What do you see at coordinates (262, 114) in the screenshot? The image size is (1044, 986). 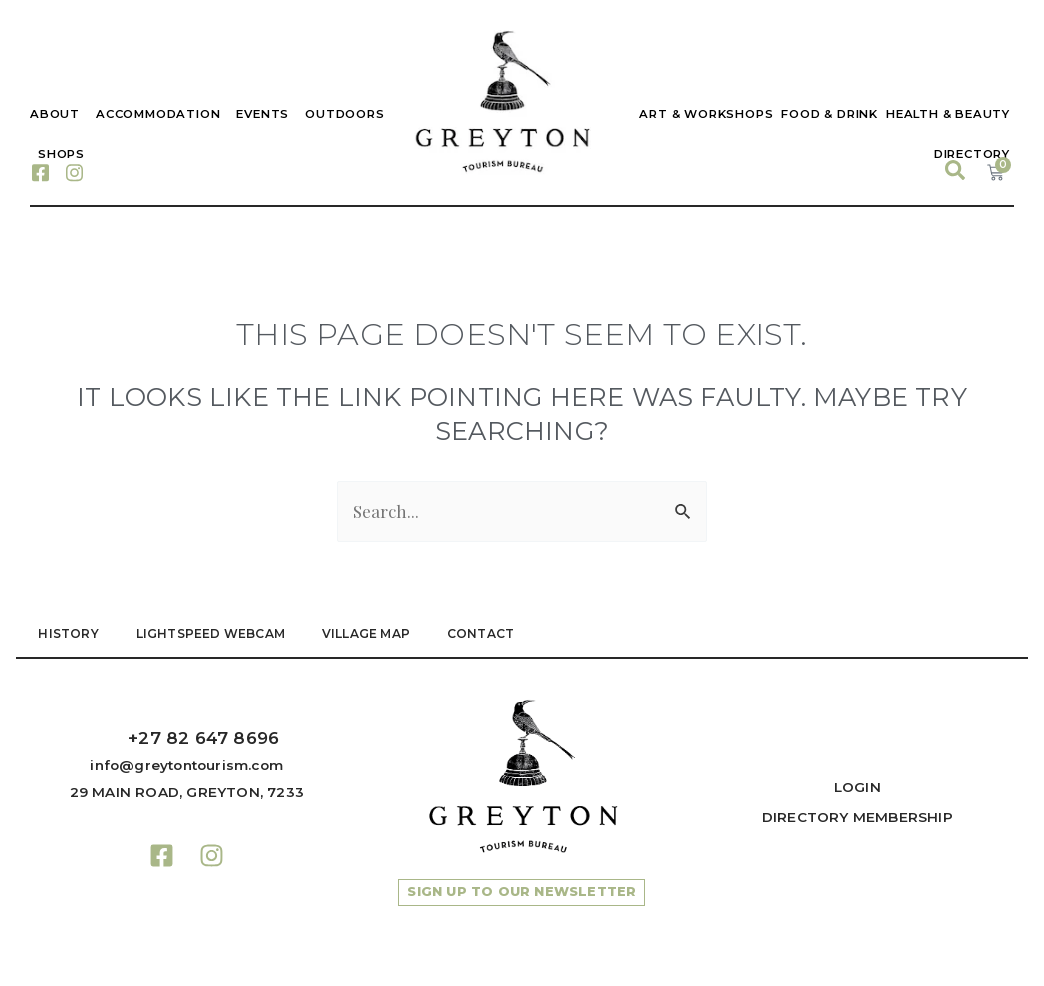 I see `Events` at bounding box center [262, 114].